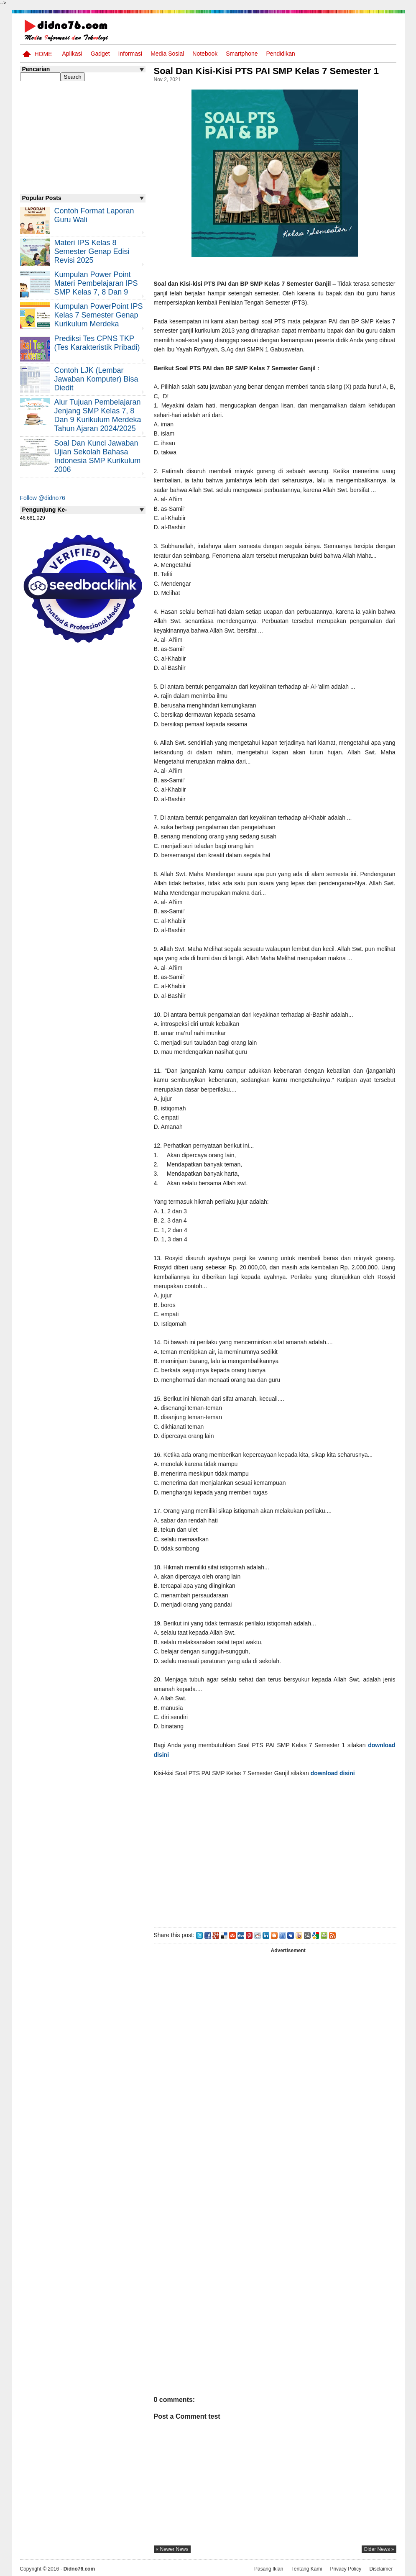 The height and width of the screenshot is (2576, 416). What do you see at coordinates (94, 215) in the screenshot?
I see `Contoh Format Laporan Guru Wali` at bounding box center [94, 215].